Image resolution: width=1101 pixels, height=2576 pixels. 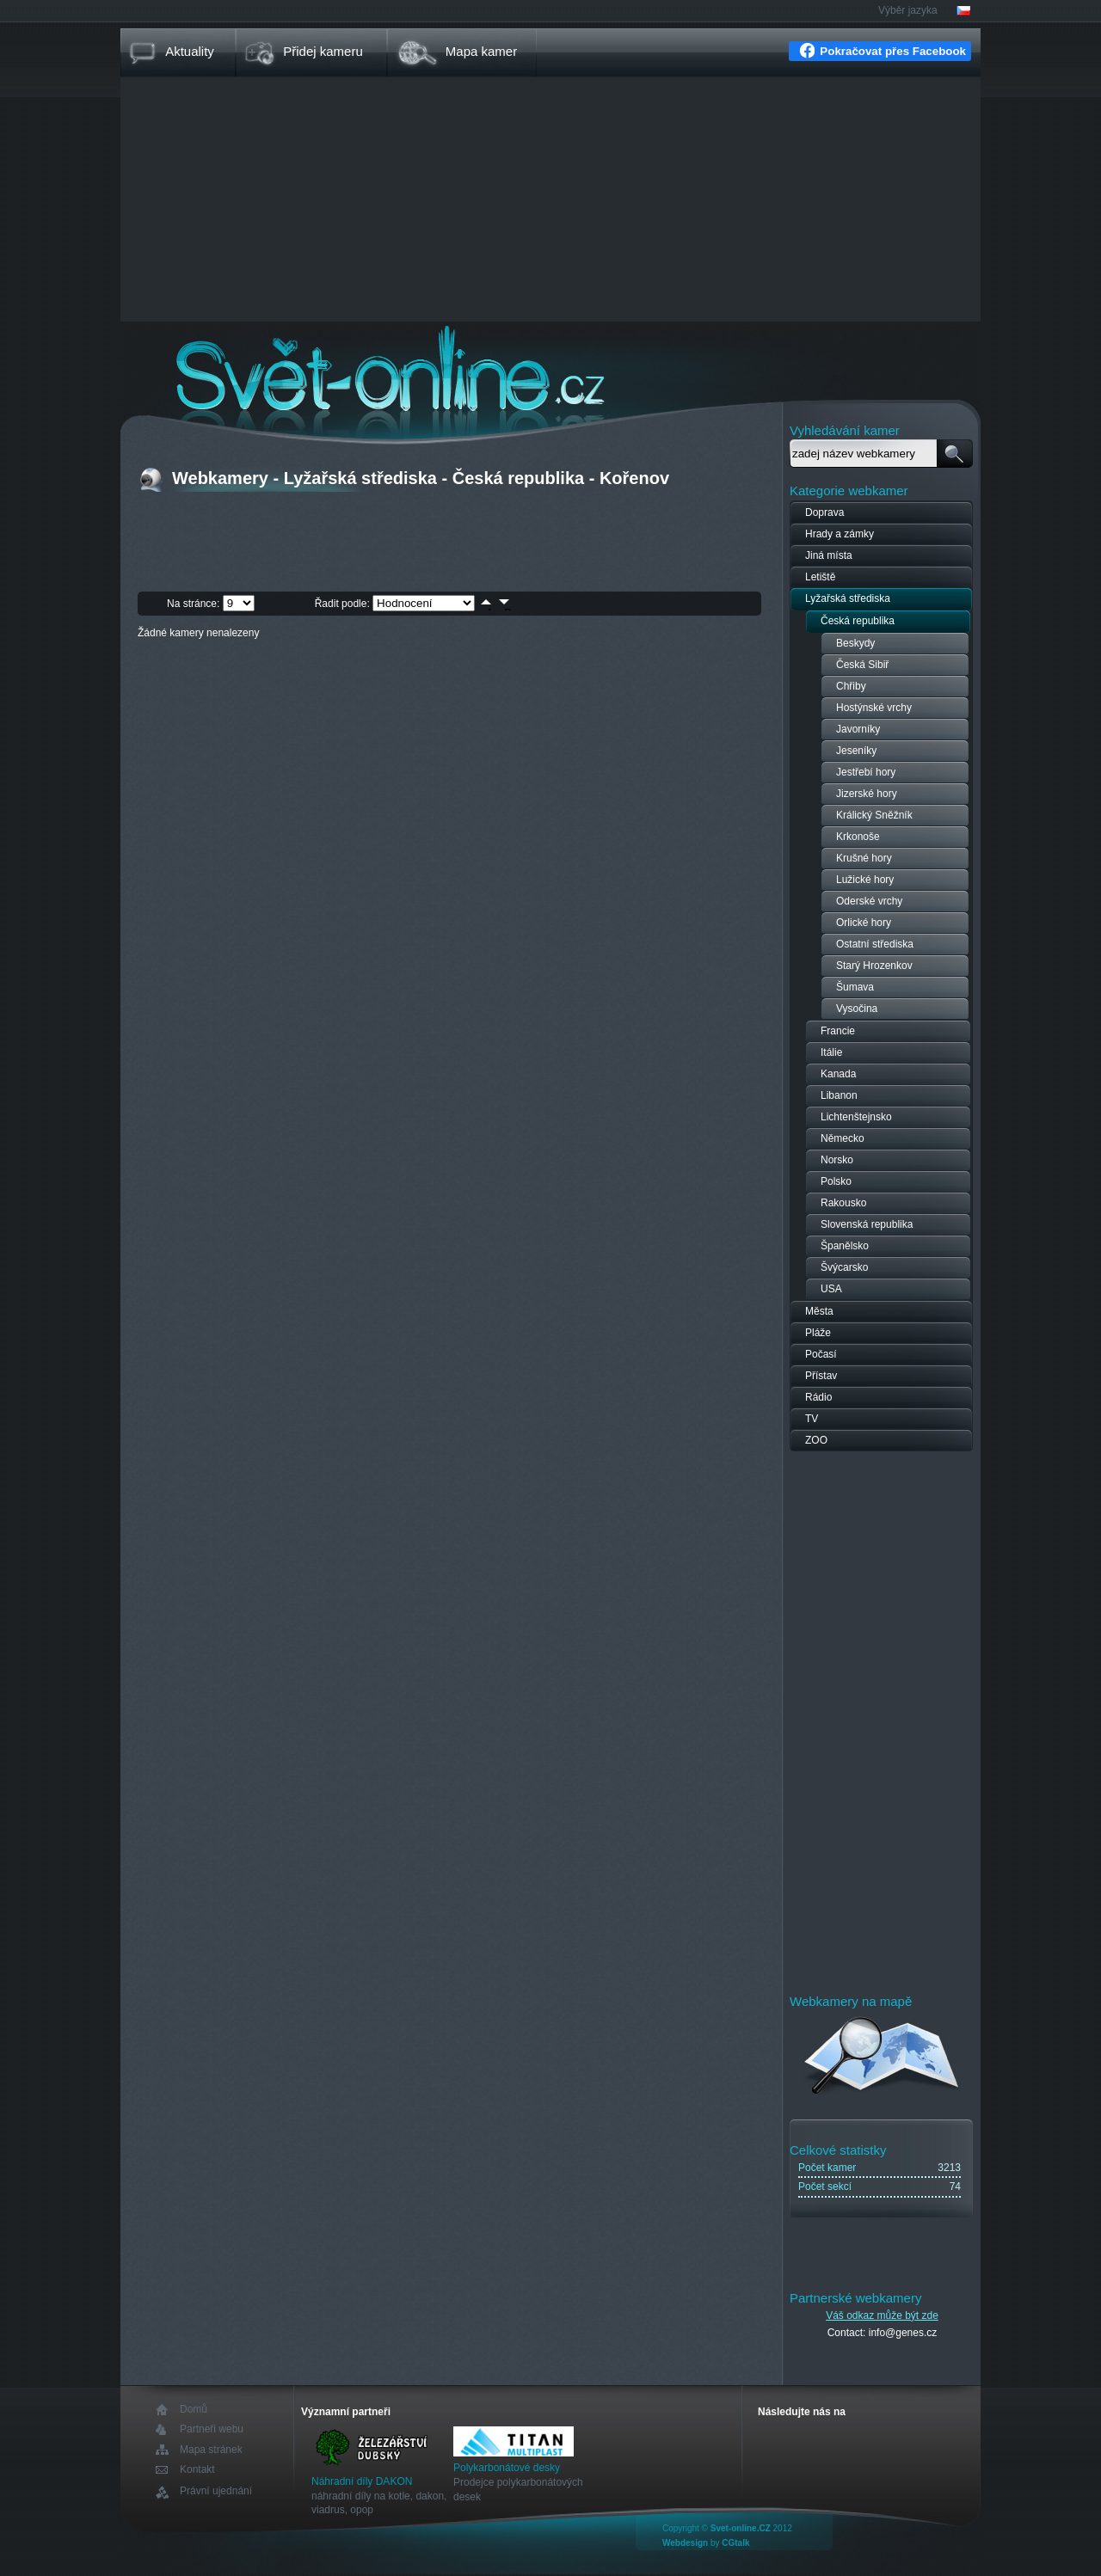 What do you see at coordinates (843, 1203) in the screenshot?
I see `Rakousko` at bounding box center [843, 1203].